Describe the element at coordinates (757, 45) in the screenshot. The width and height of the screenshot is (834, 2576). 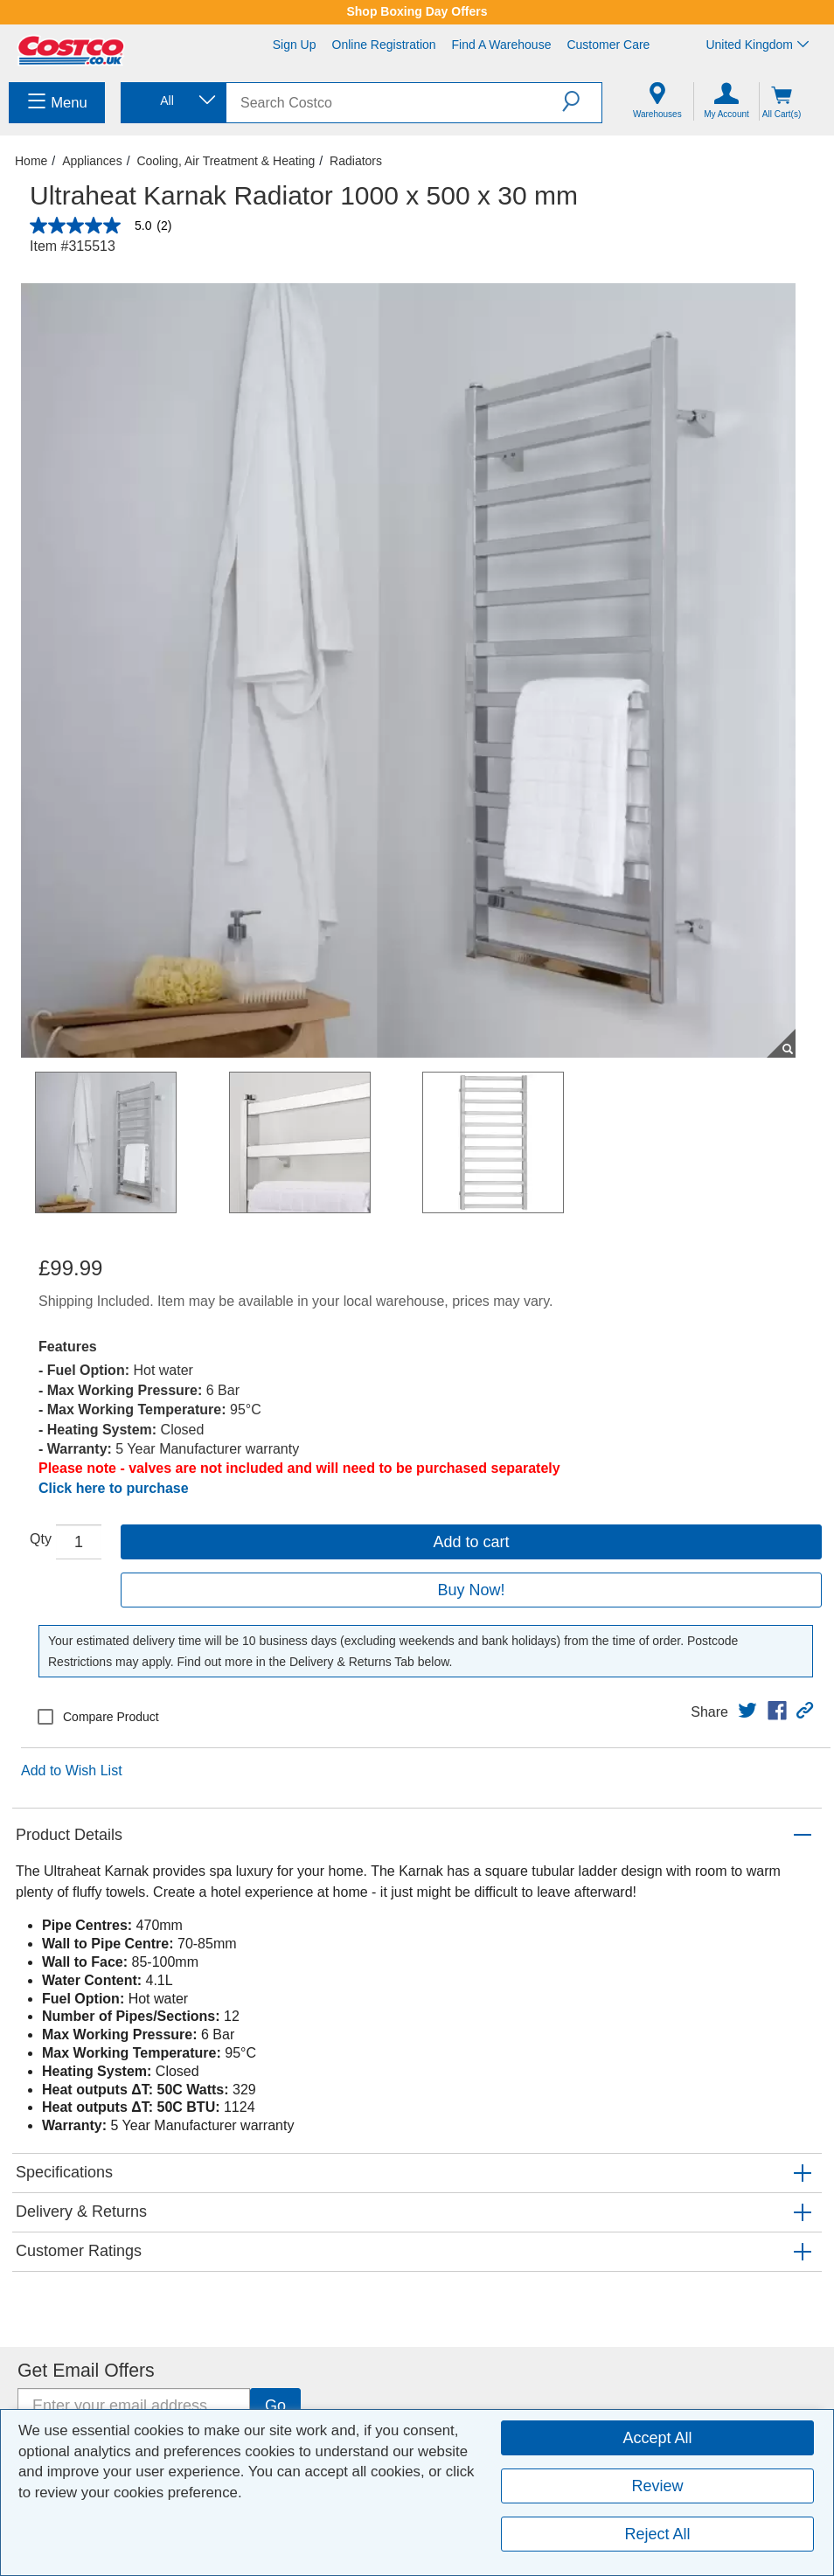
I see `United Kingdom [Select country - Current Country: United Kingdom]` at that location.